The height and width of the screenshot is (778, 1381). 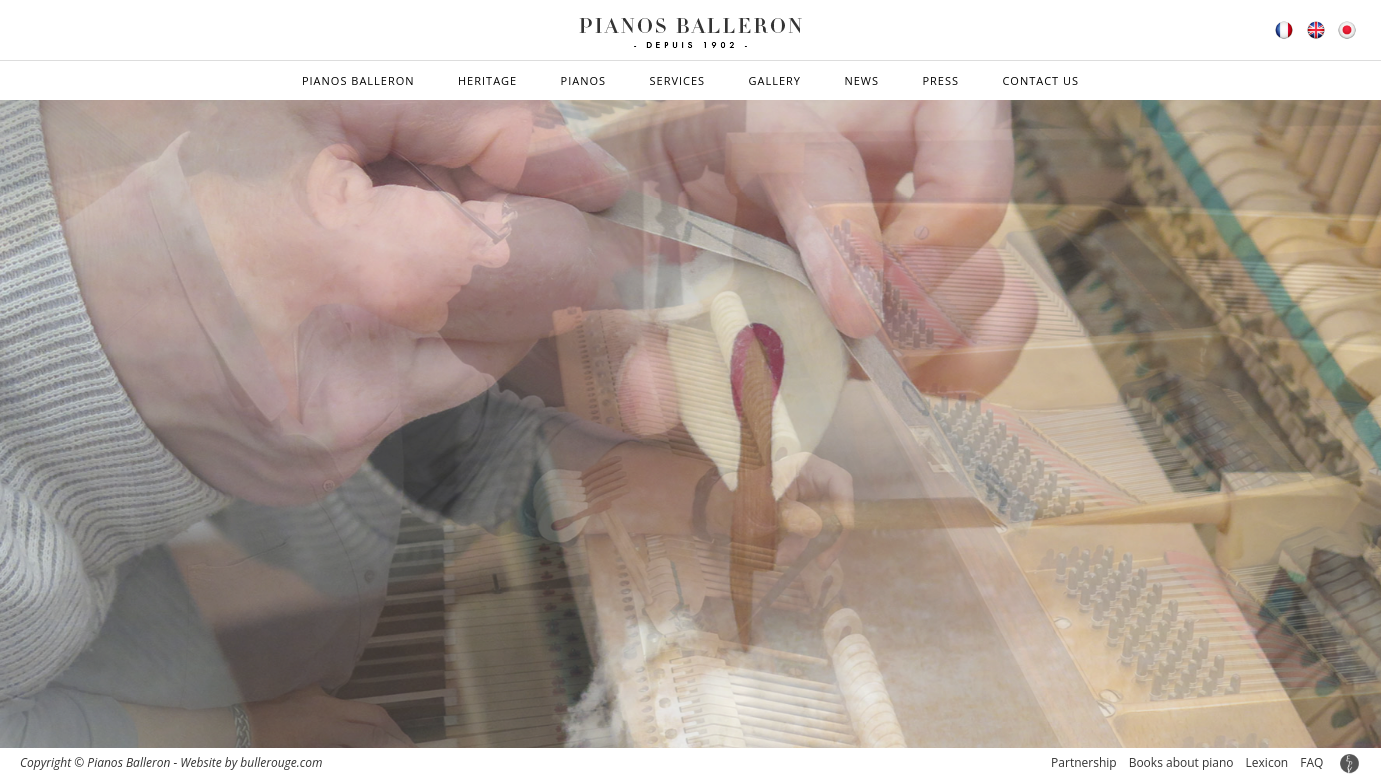 I want to click on Press, so click(x=940, y=80).